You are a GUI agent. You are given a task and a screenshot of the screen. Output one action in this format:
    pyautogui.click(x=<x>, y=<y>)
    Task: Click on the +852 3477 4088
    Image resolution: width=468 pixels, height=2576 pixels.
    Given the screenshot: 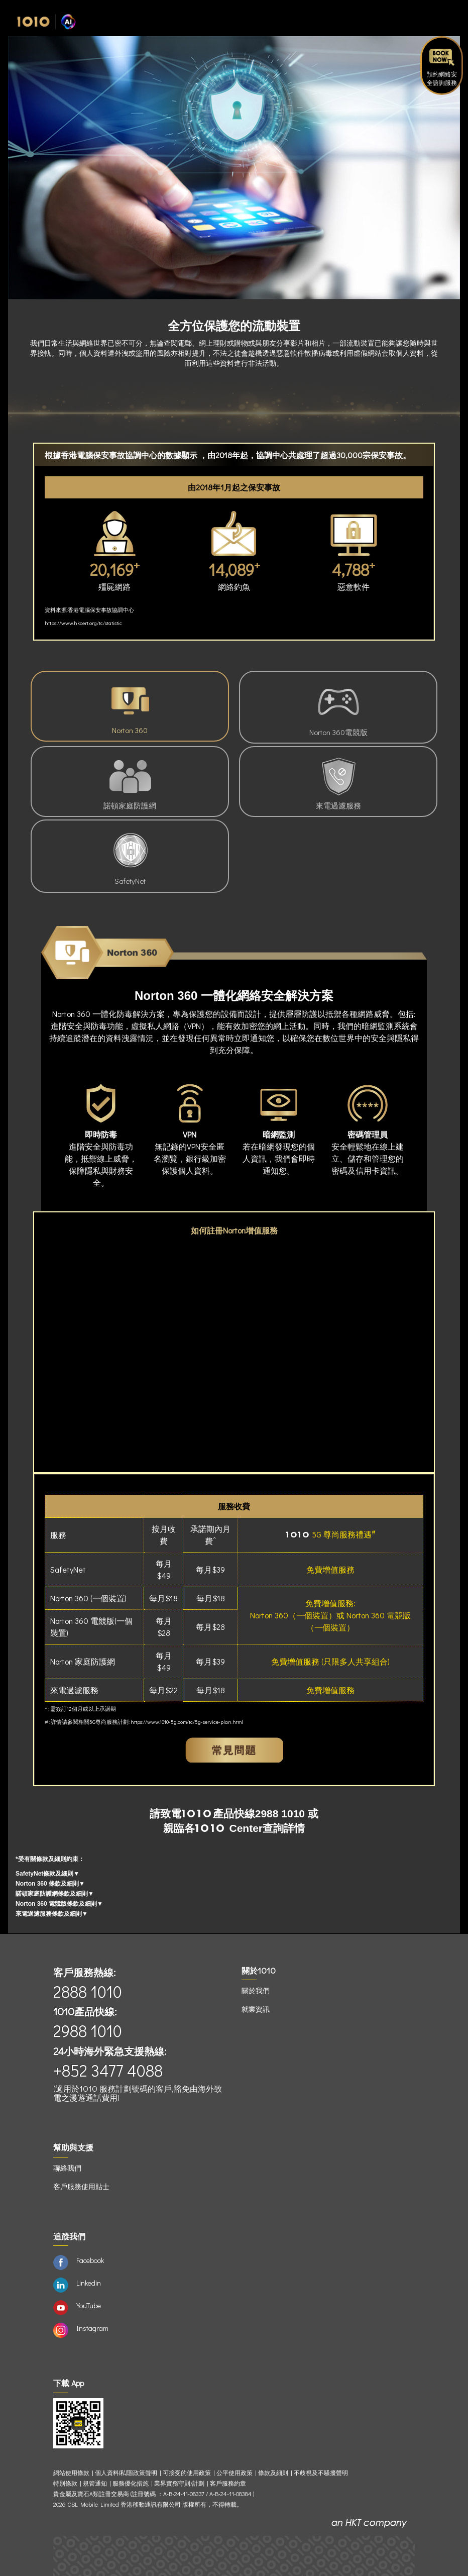 What is the action you would take?
    pyautogui.click(x=108, y=2070)
    